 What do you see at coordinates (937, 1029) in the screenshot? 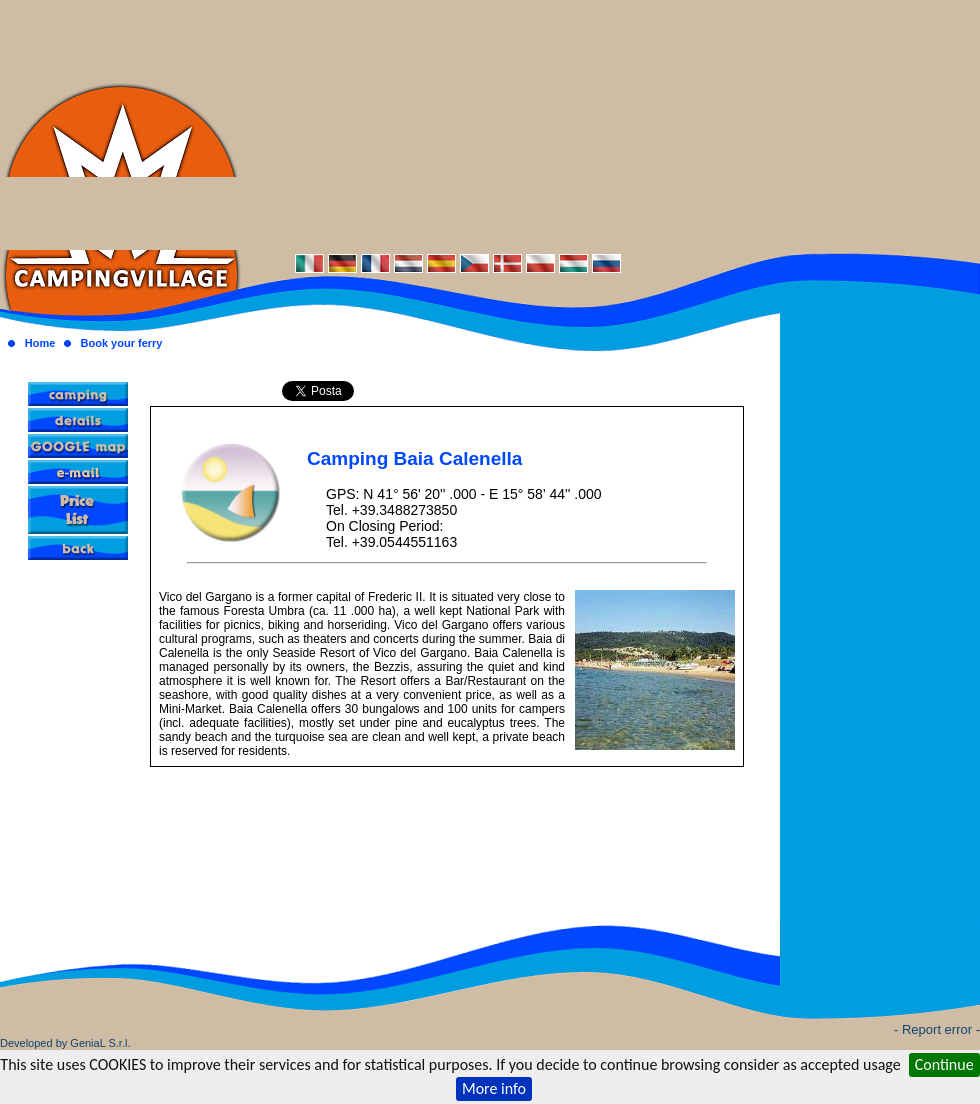
I see `- Report error -` at bounding box center [937, 1029].